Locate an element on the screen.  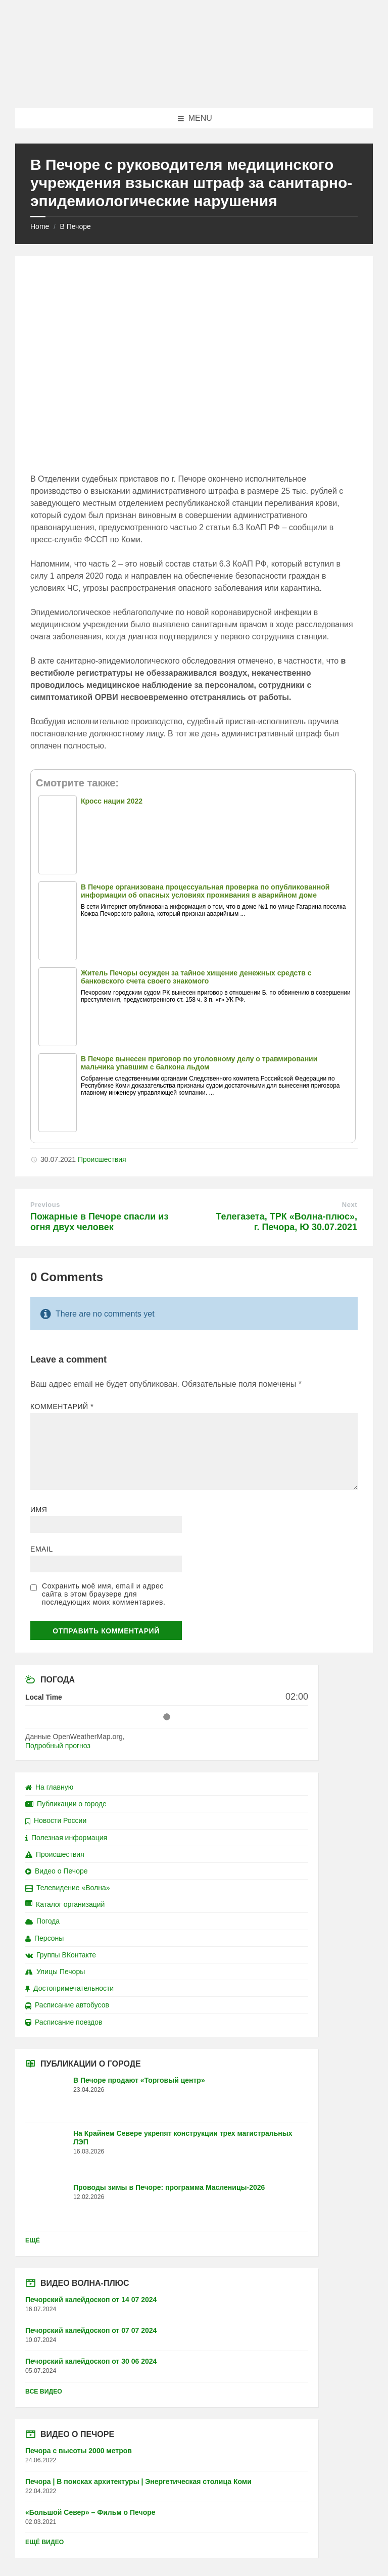
Видео о Печоре is located at coordinates (56, 1871).